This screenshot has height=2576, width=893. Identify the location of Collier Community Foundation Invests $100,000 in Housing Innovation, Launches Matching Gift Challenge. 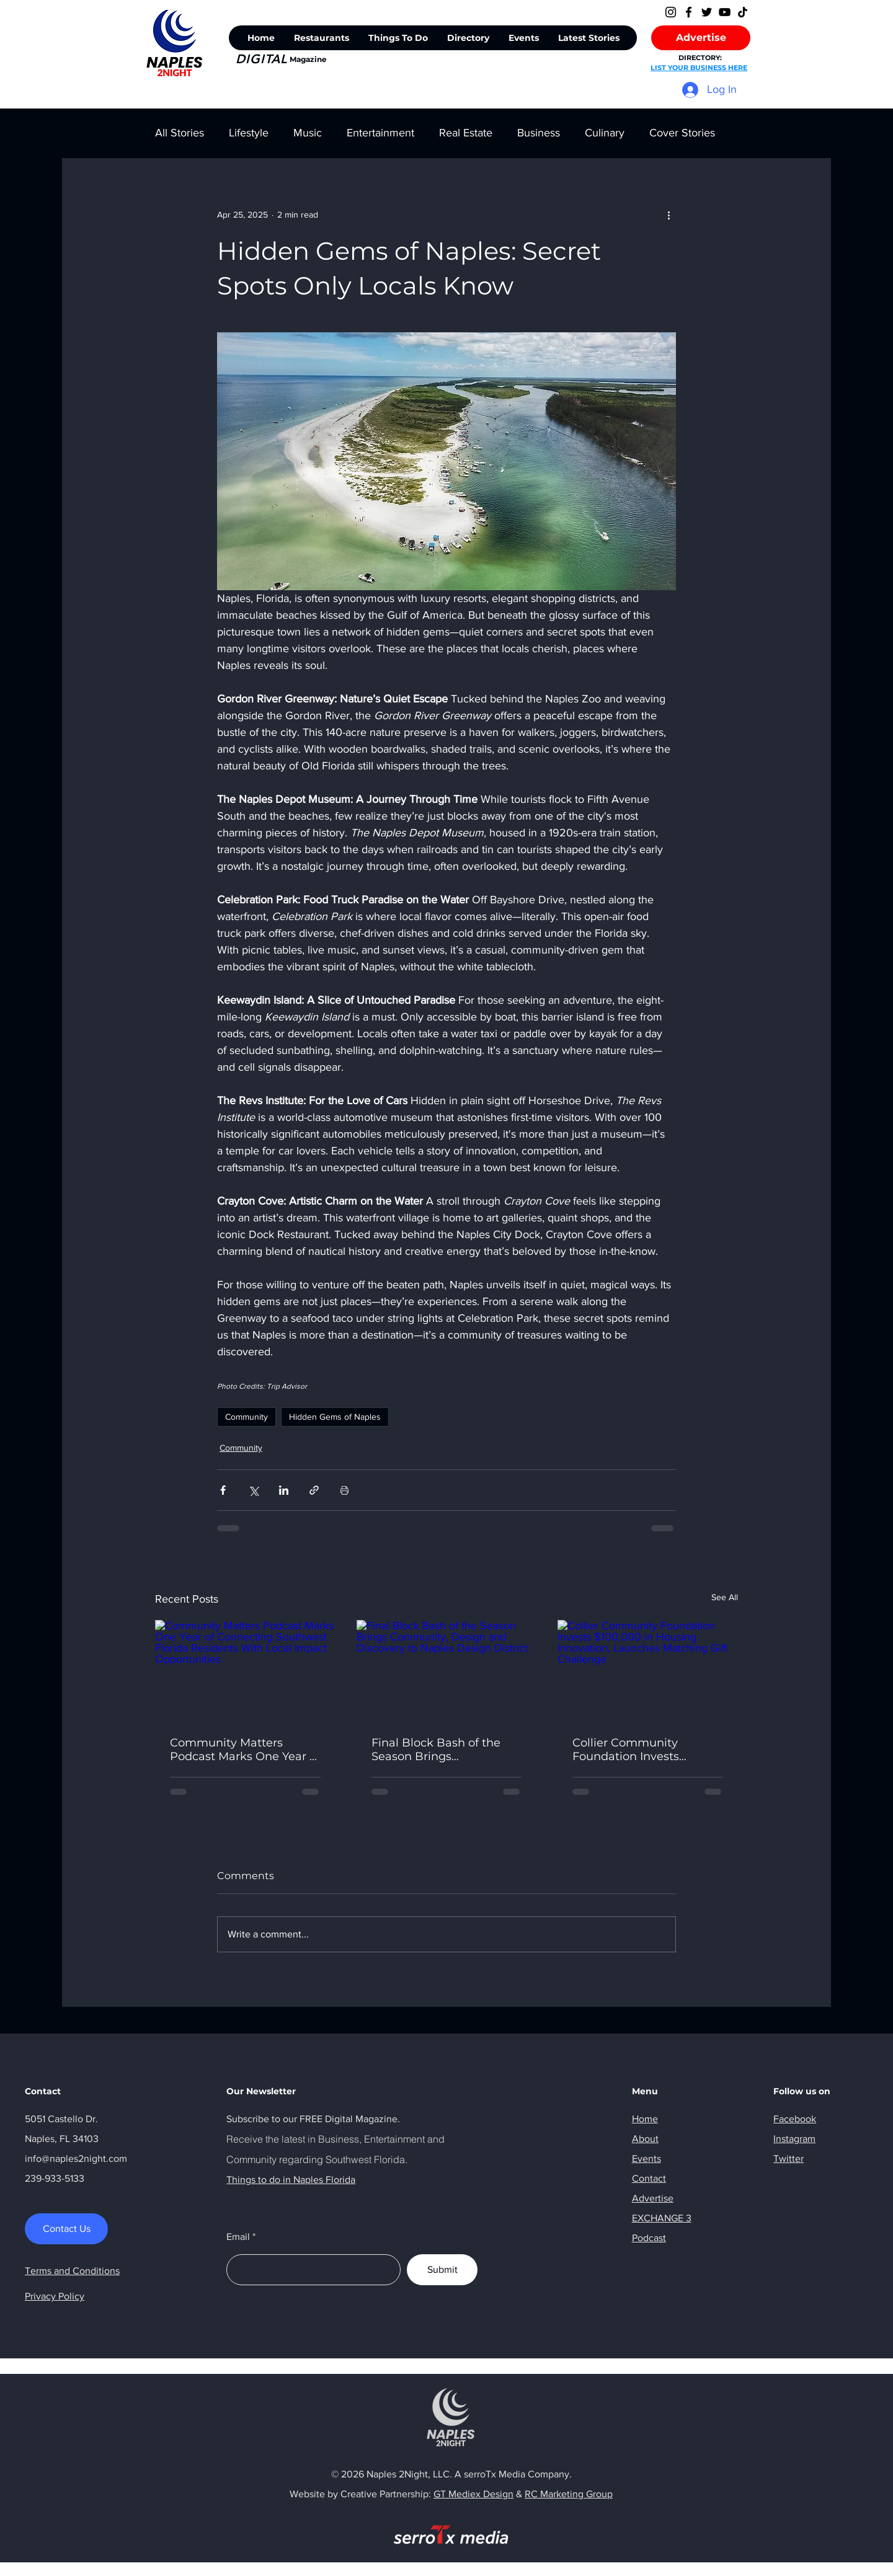
(640, 1749).